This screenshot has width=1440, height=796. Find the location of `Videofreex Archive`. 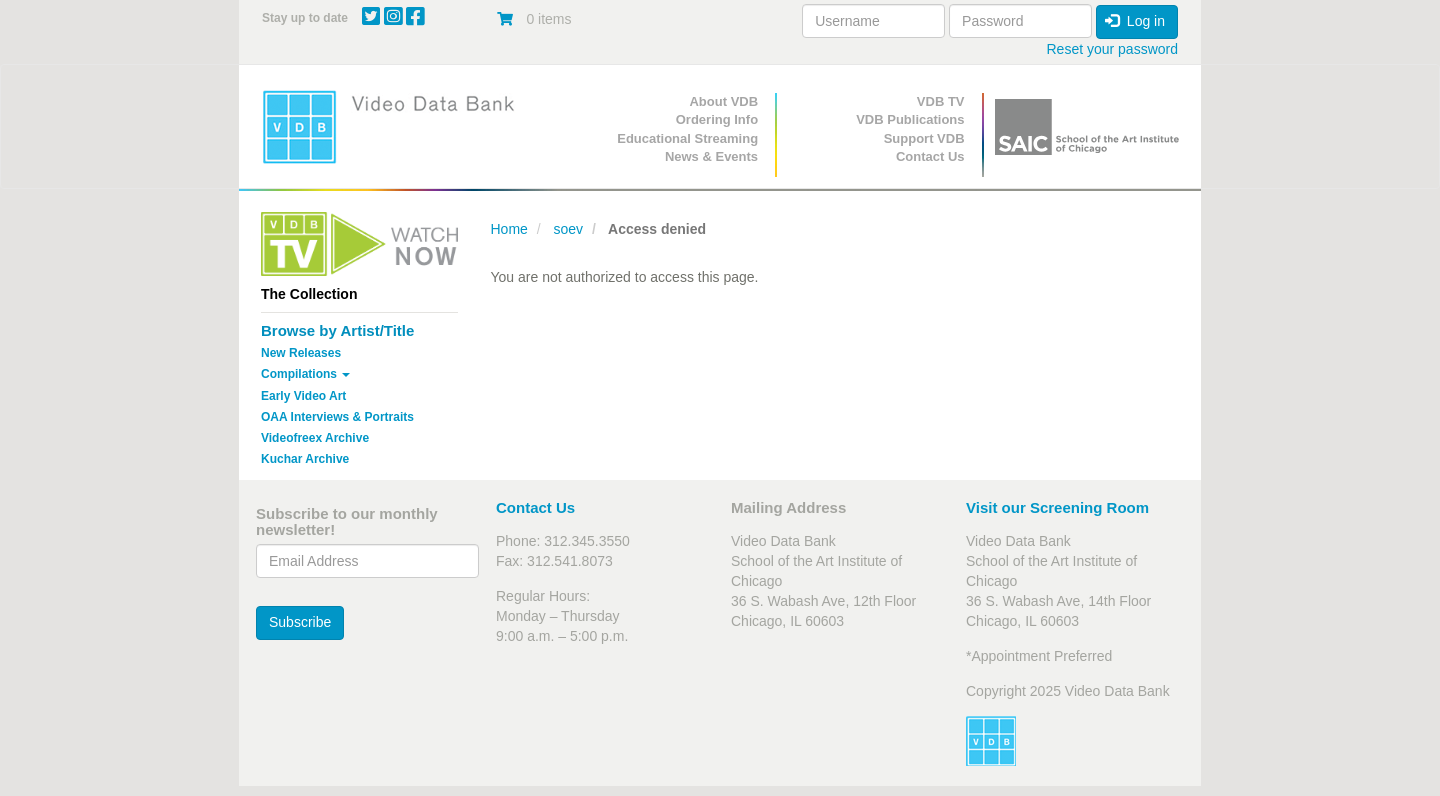

Videofreex Archive is located at coordinates (315, 438).